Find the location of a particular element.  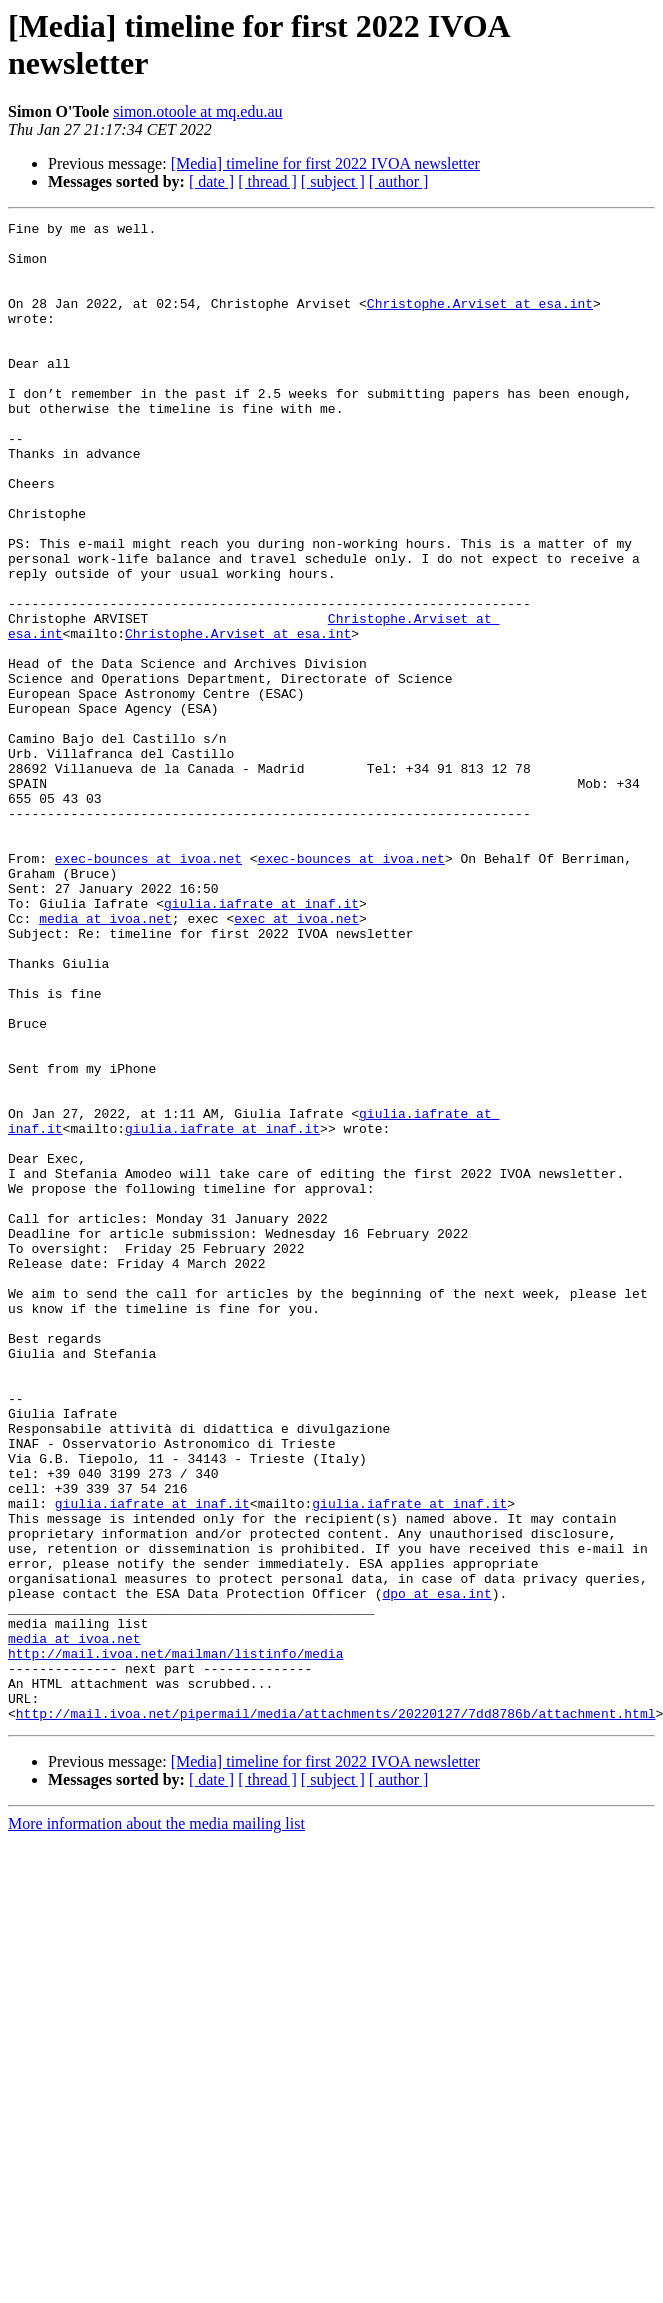

giulia.iafrate at inaf.it is located at coordinates (261, 1041).